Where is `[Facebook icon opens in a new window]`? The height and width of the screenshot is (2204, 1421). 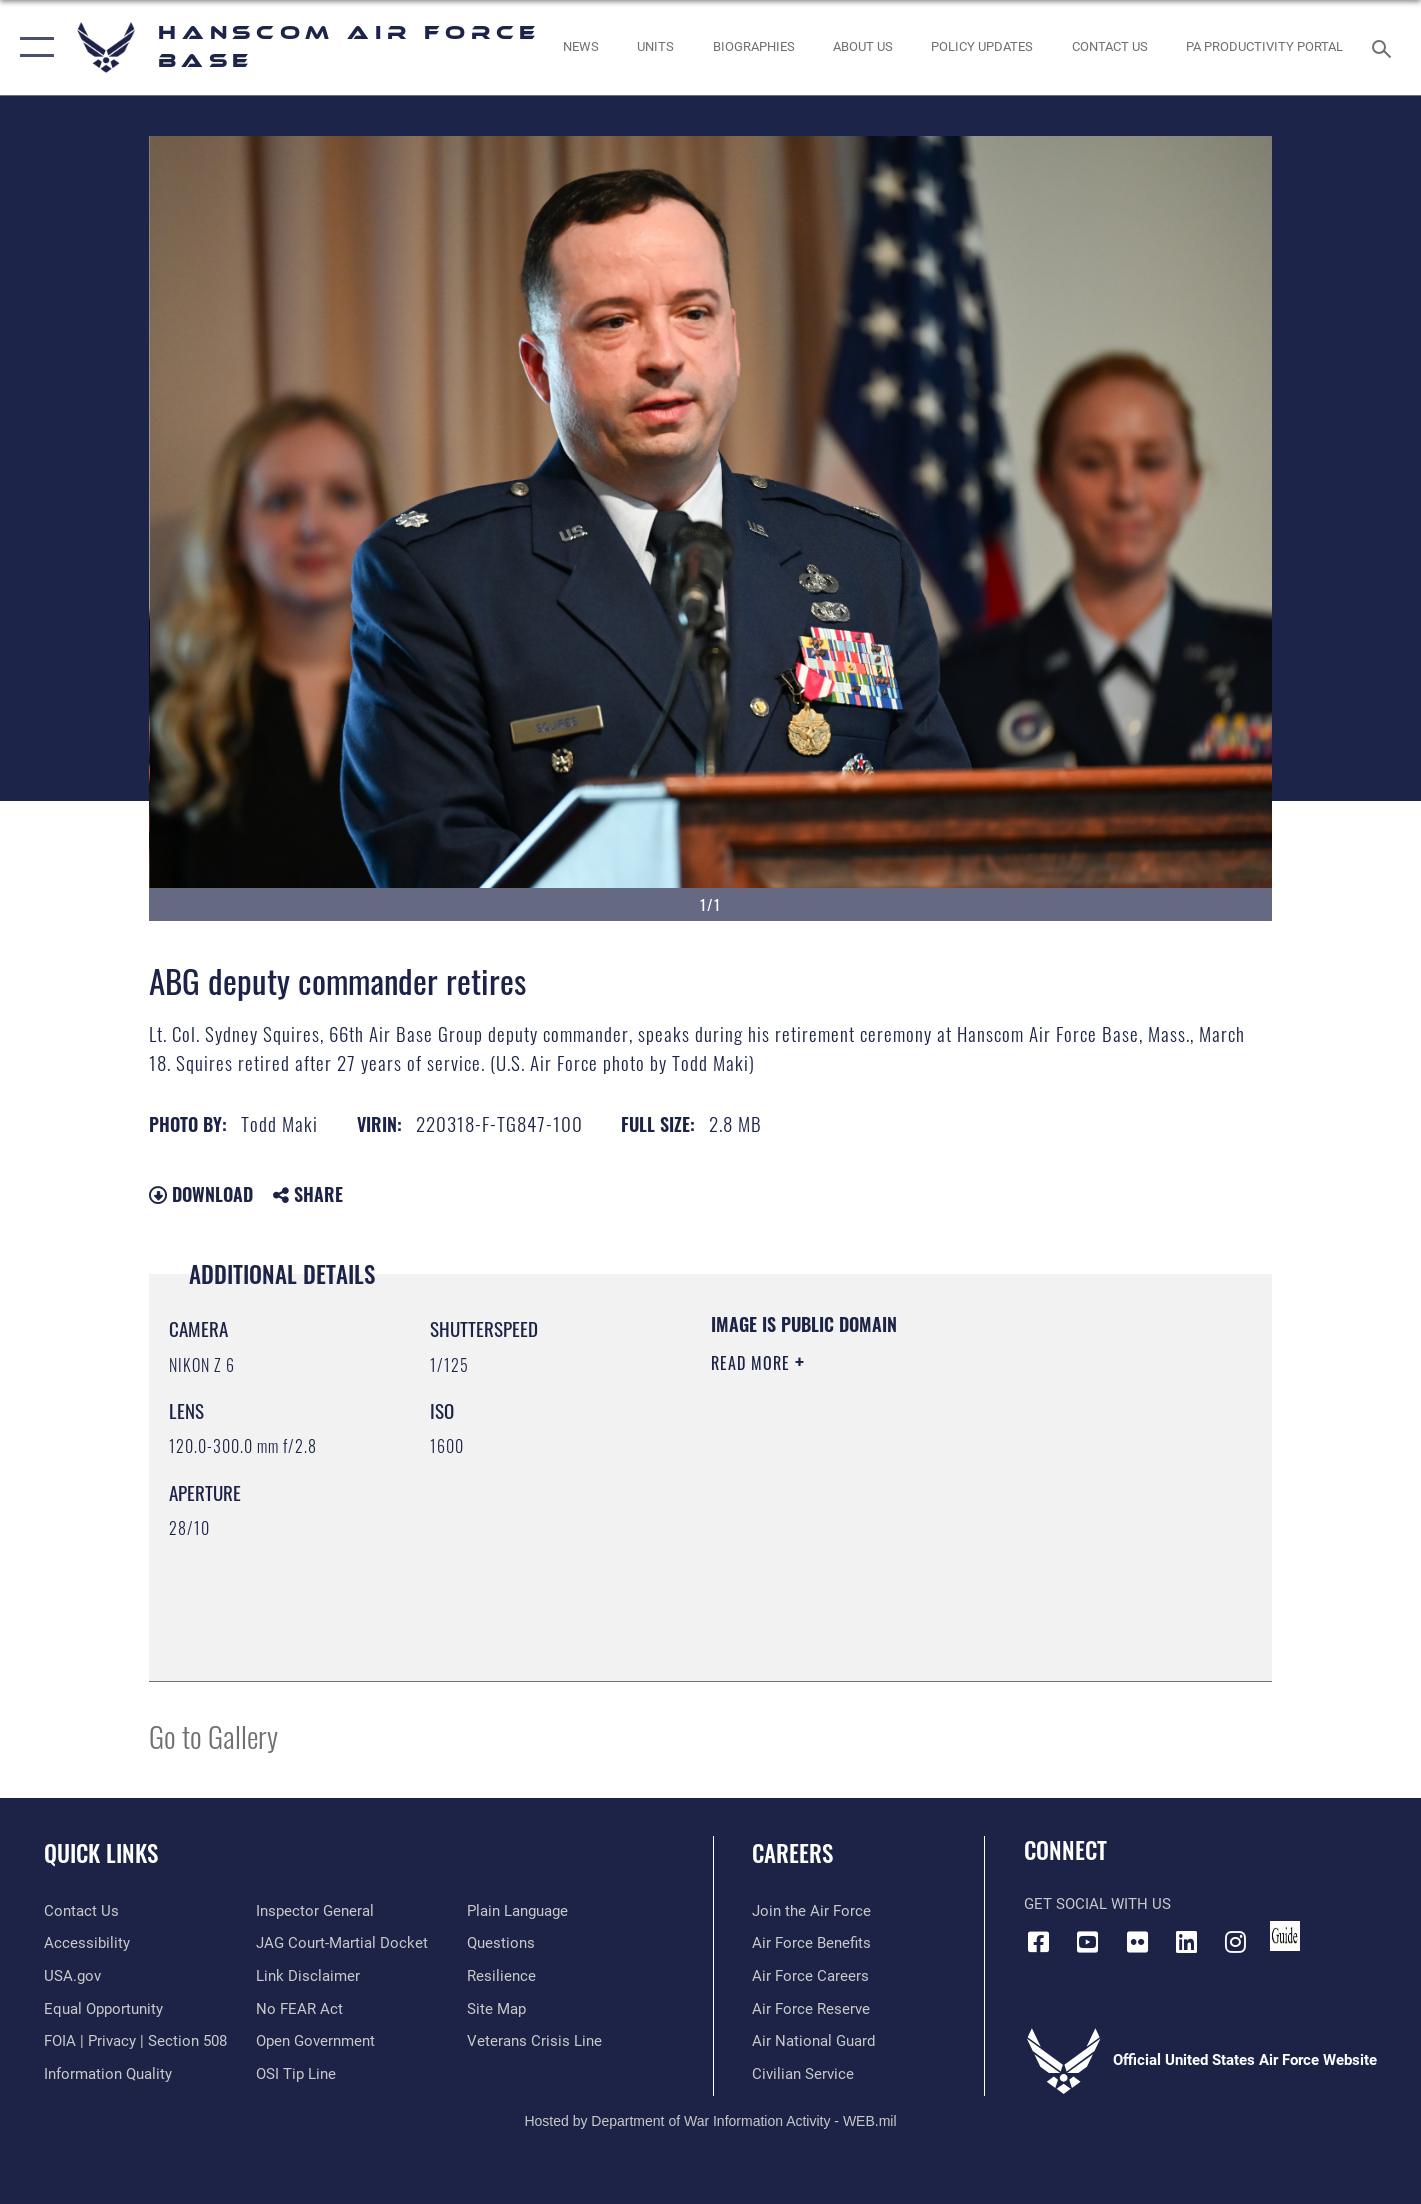 [Facebook icon opens in a new window] is located at coordinates (1039, 1942).